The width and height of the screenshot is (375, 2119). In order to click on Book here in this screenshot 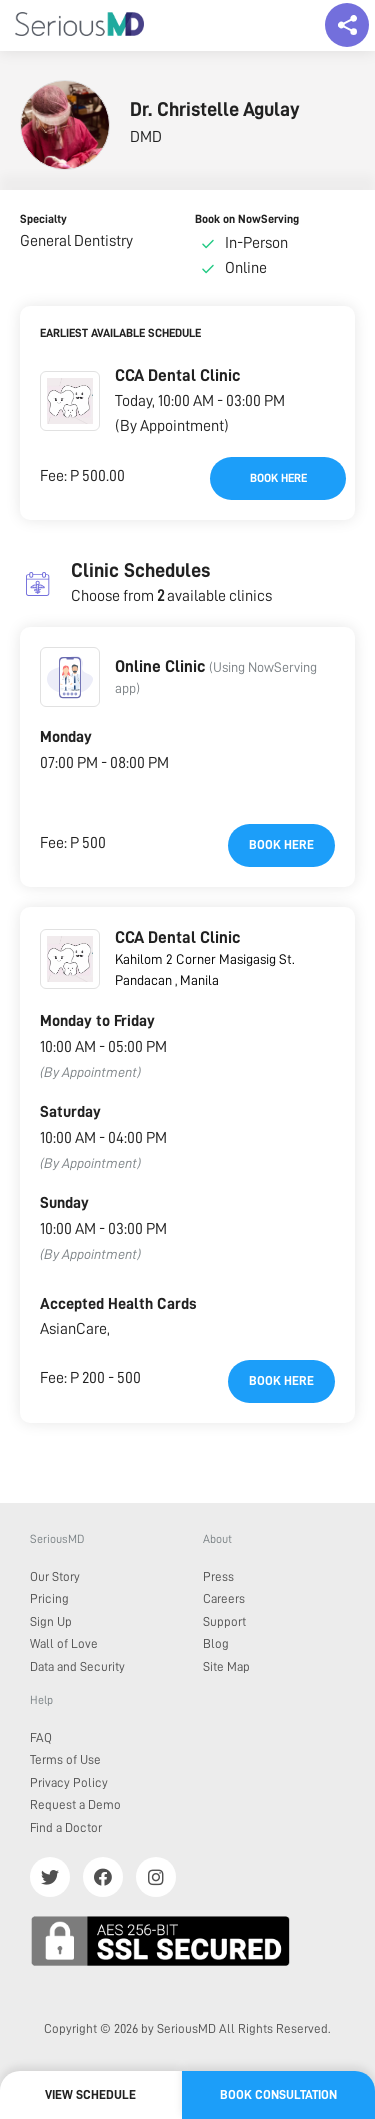, I will do `click(278, 478)`.